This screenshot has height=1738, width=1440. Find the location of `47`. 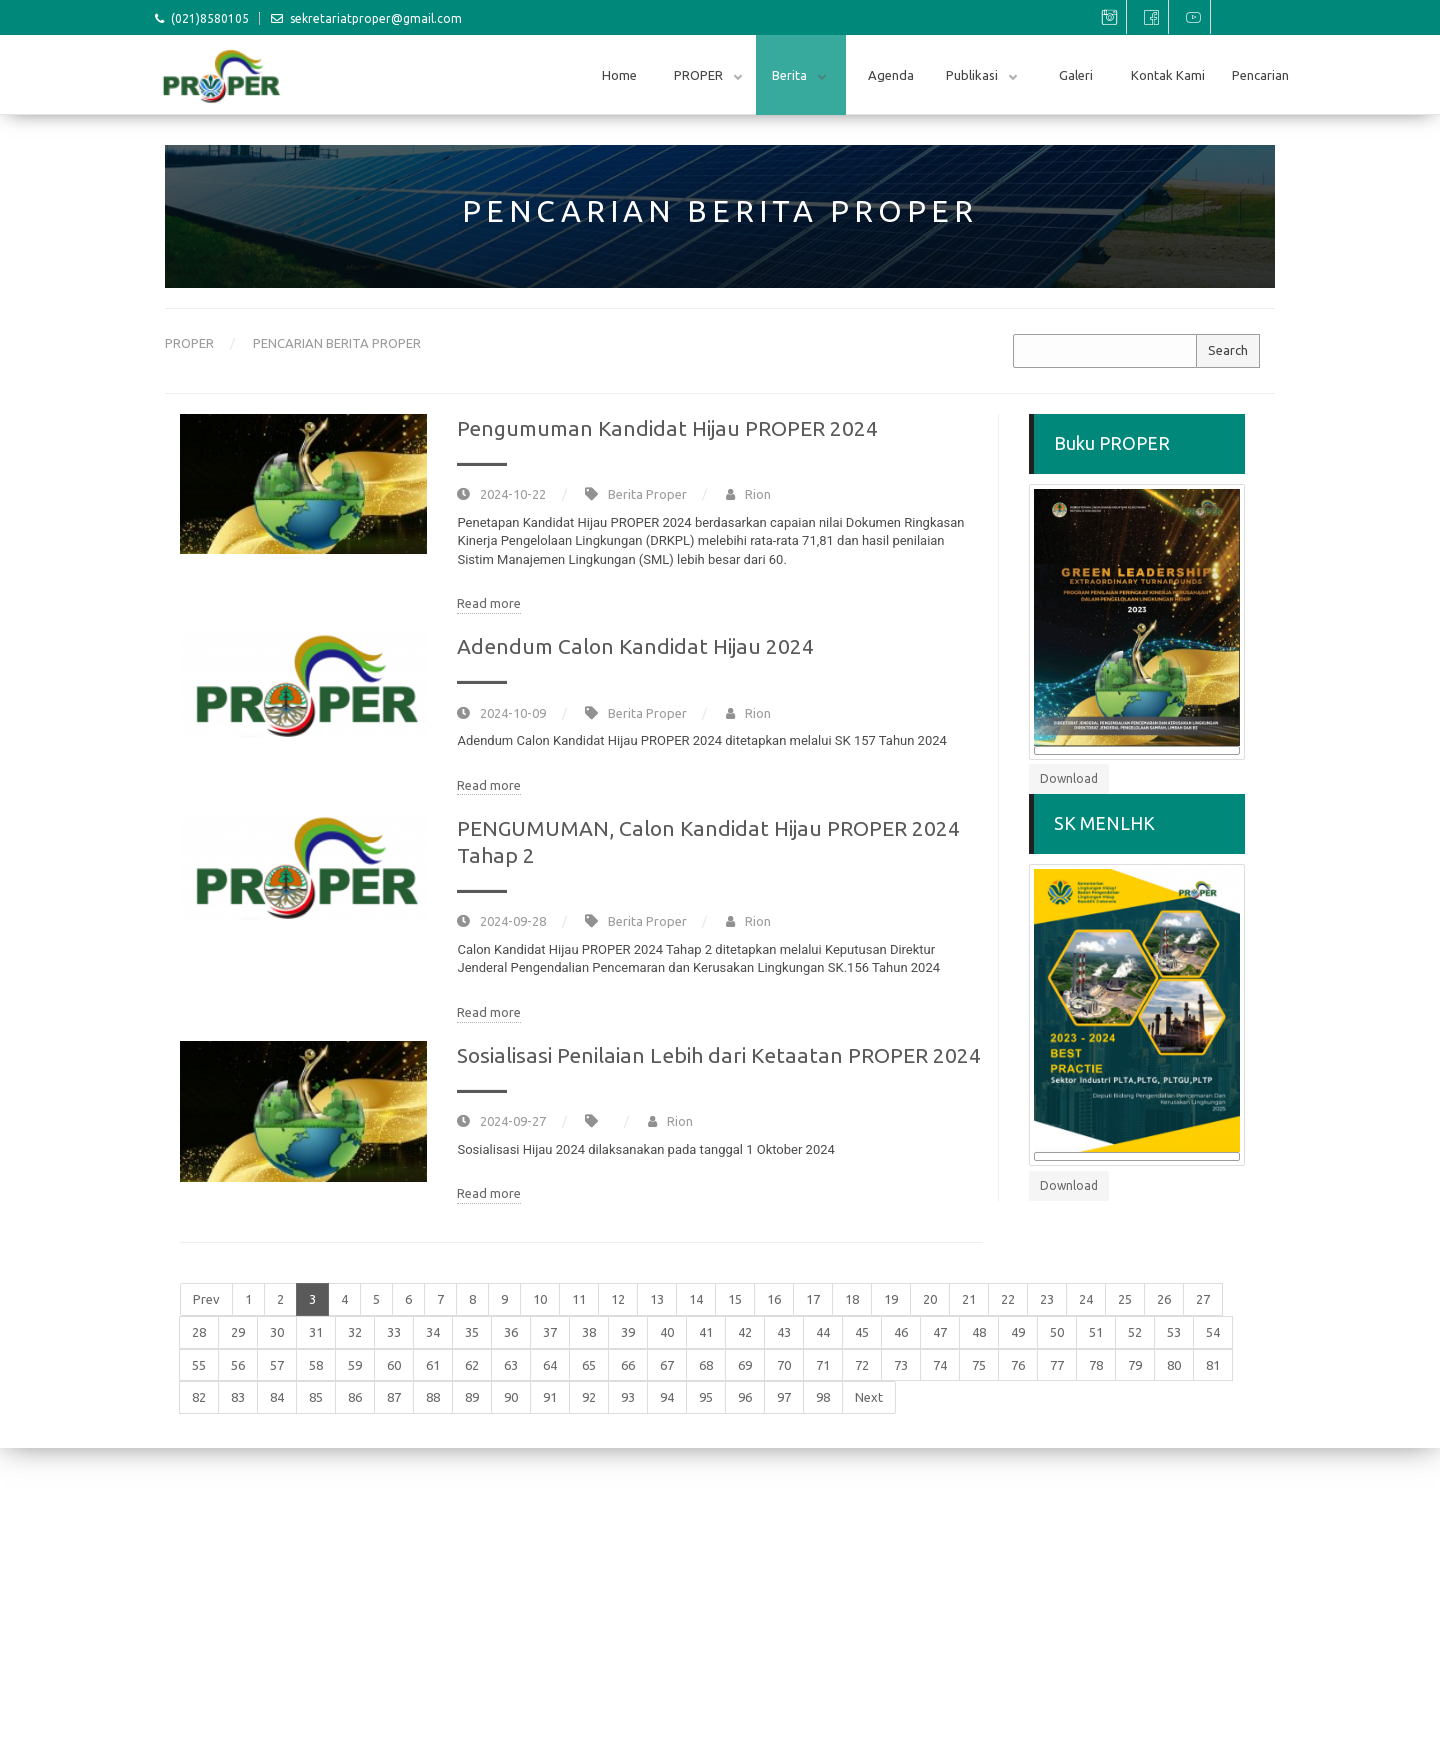

47 is located at coordinates (940, 1332).